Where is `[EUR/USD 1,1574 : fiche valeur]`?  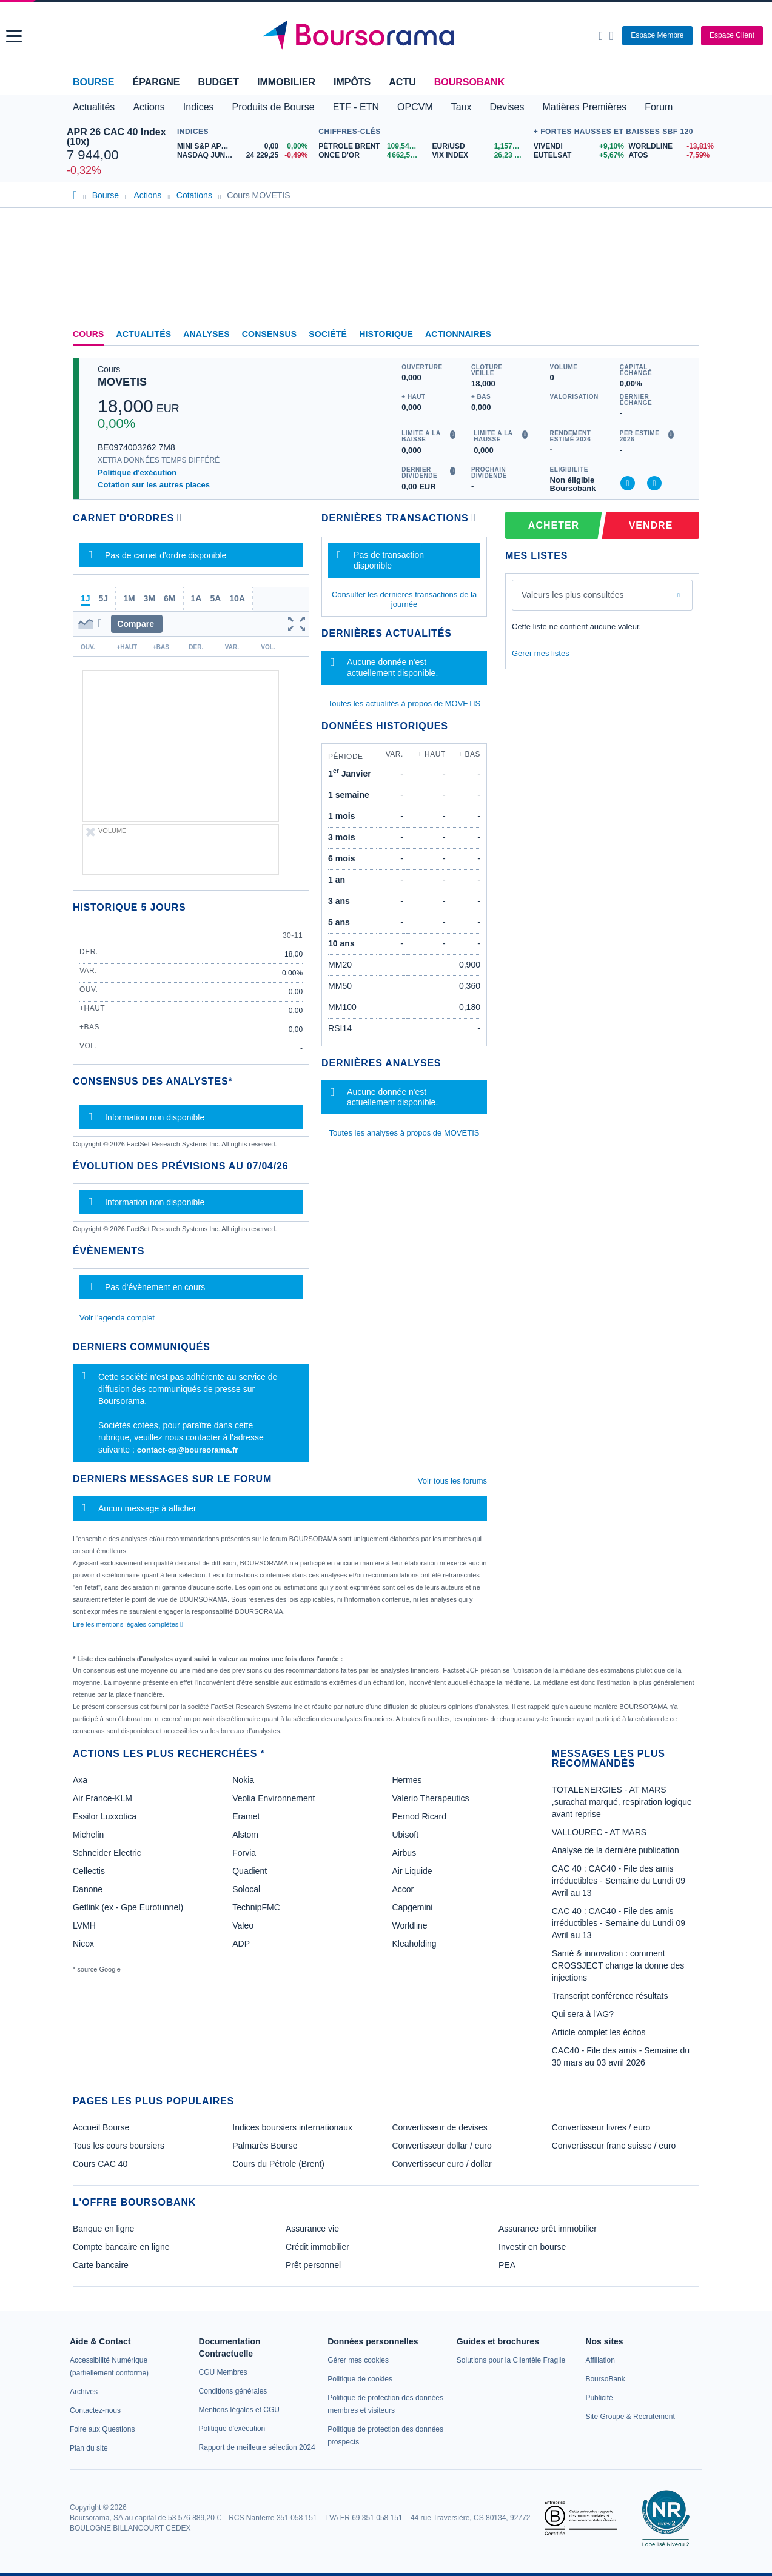 [EUR/USD 1,1574 : fiche valeur] is located at coordinates (480, 146).